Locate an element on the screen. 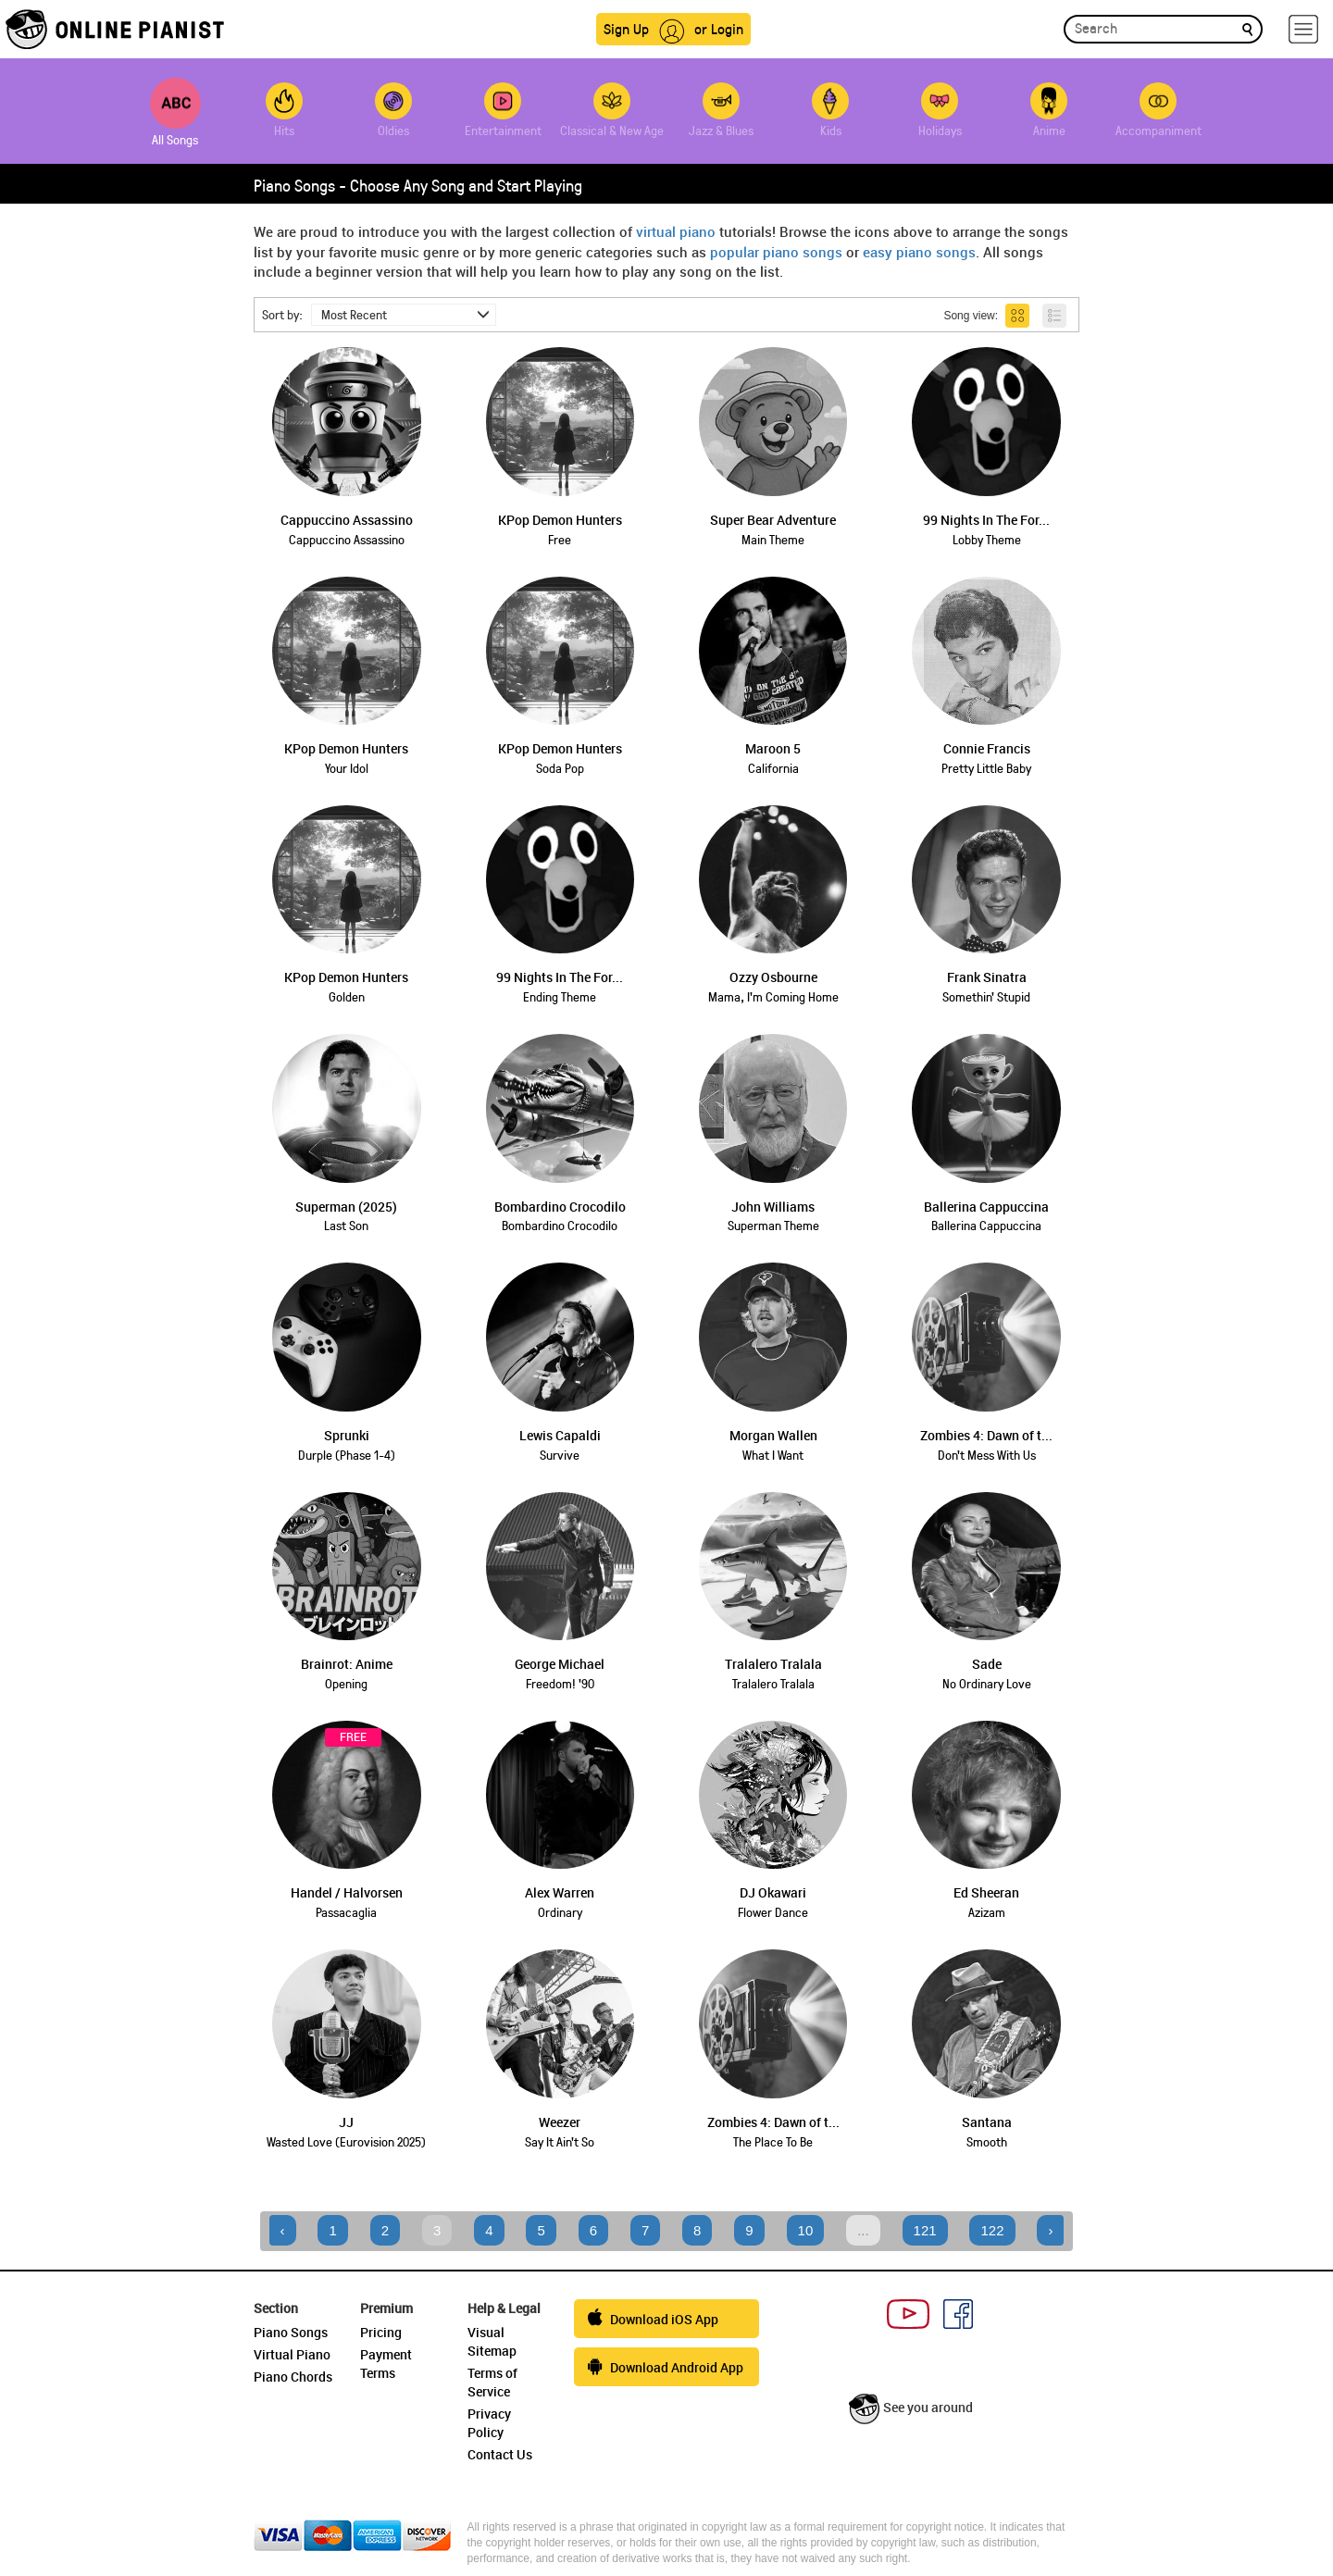 The width and height of the screenshot is (1333, 2576). Privacy Policy is located at coordinates (489, 2423).